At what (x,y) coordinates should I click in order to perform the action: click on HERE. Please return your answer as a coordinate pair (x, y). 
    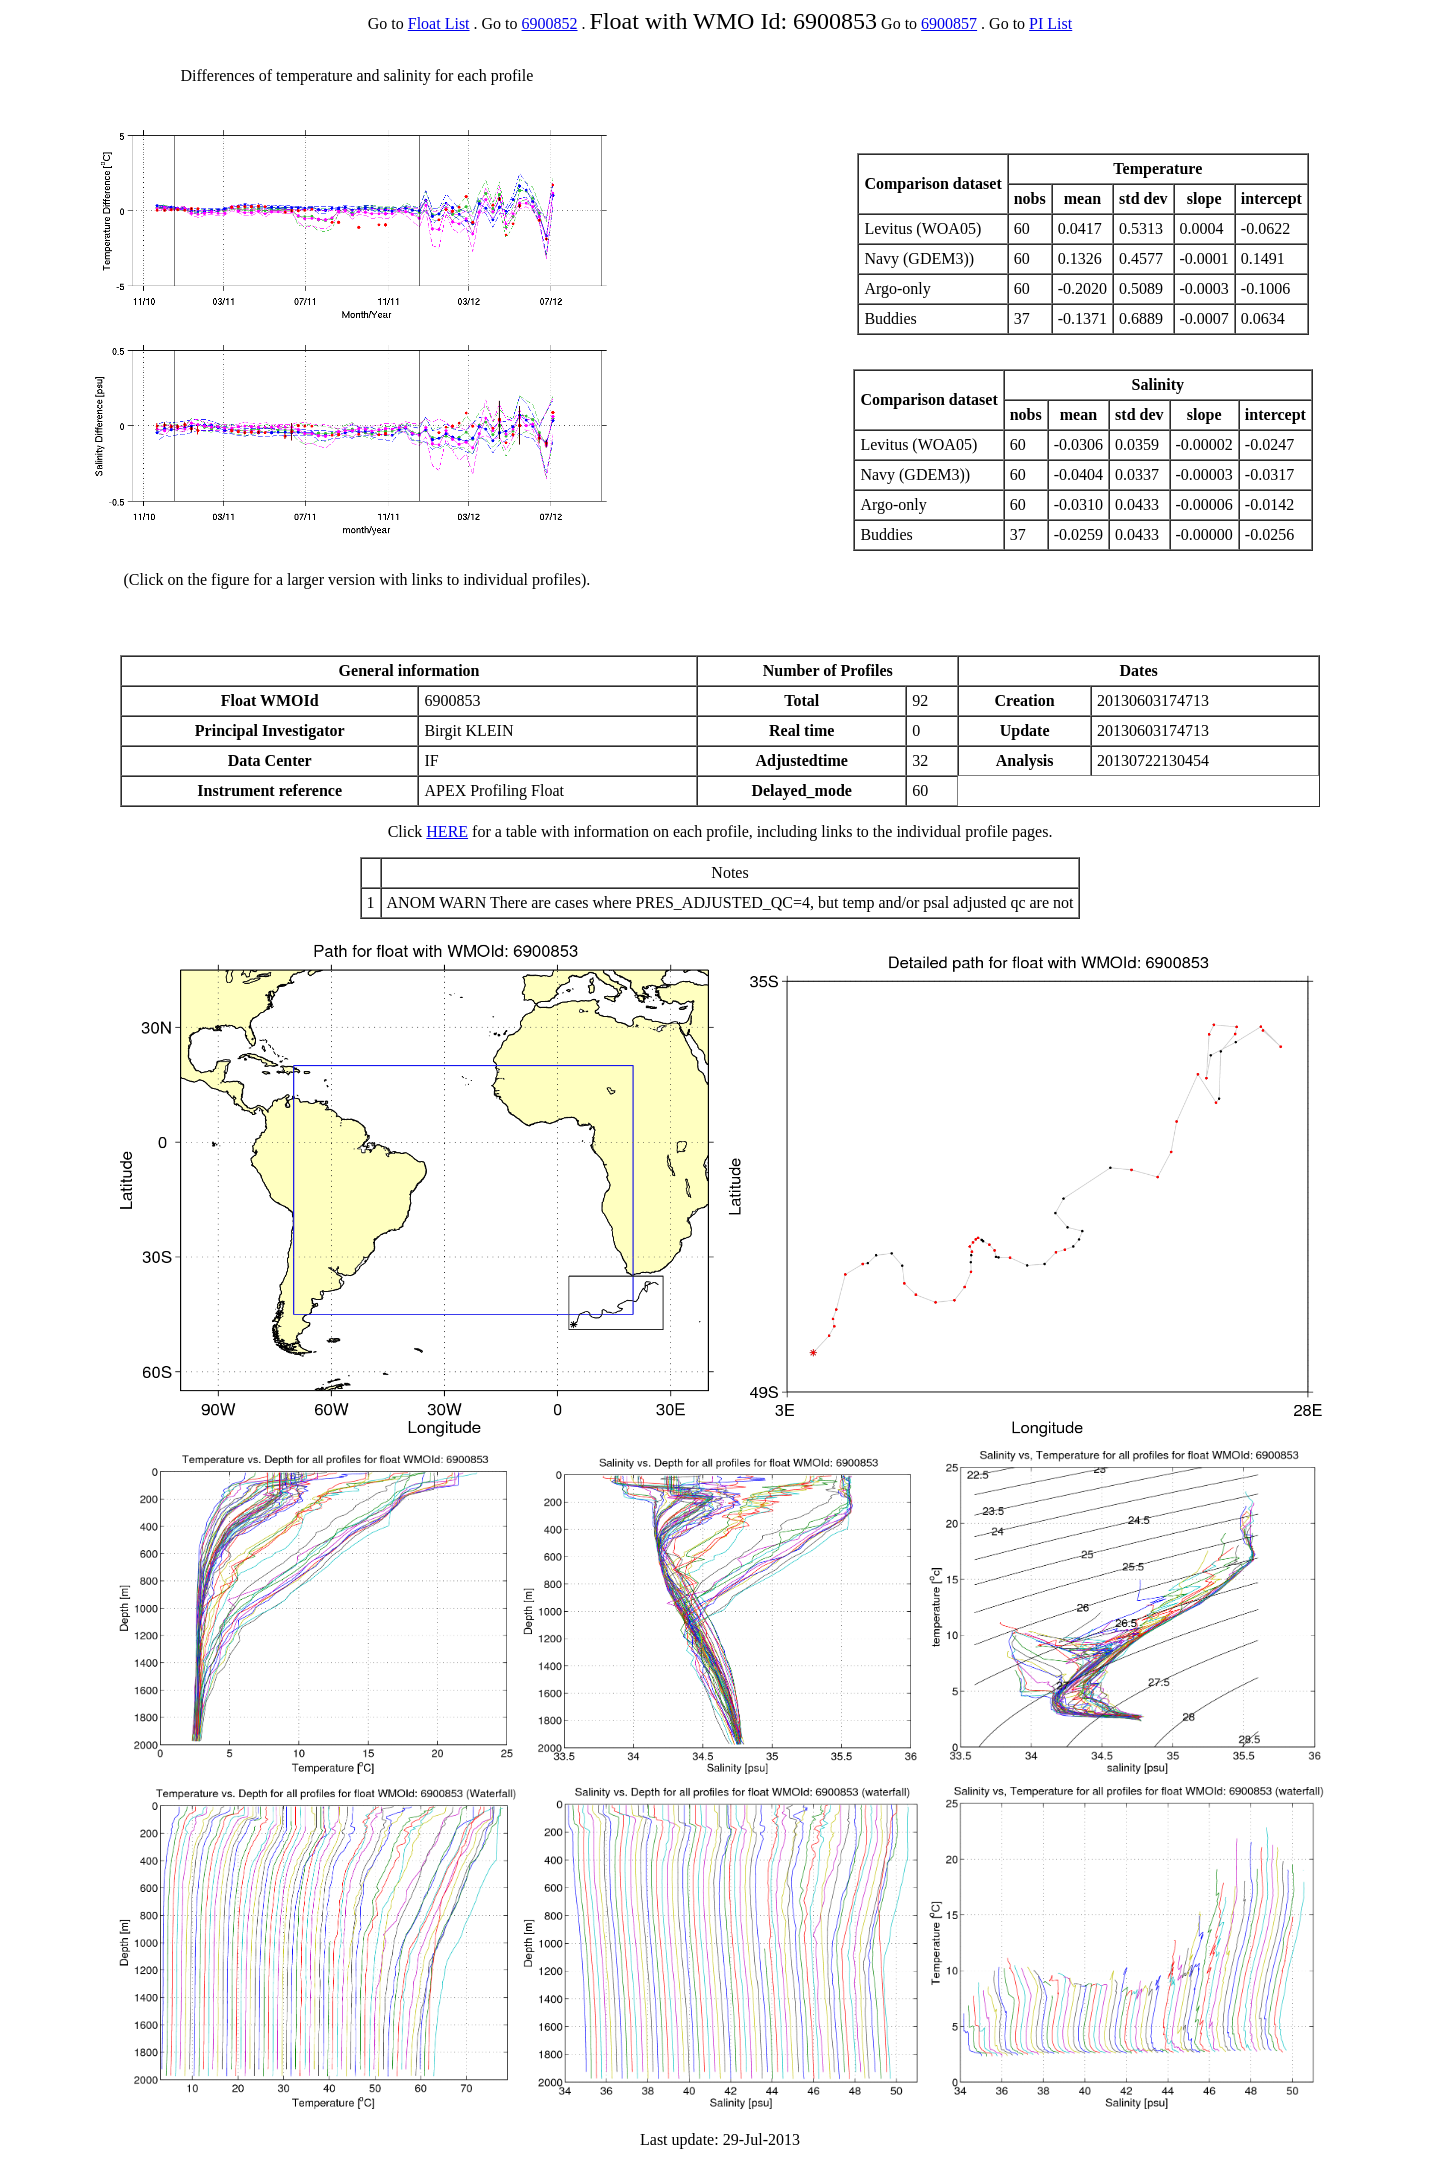
    Looking at the image, I should click on (447, 831).